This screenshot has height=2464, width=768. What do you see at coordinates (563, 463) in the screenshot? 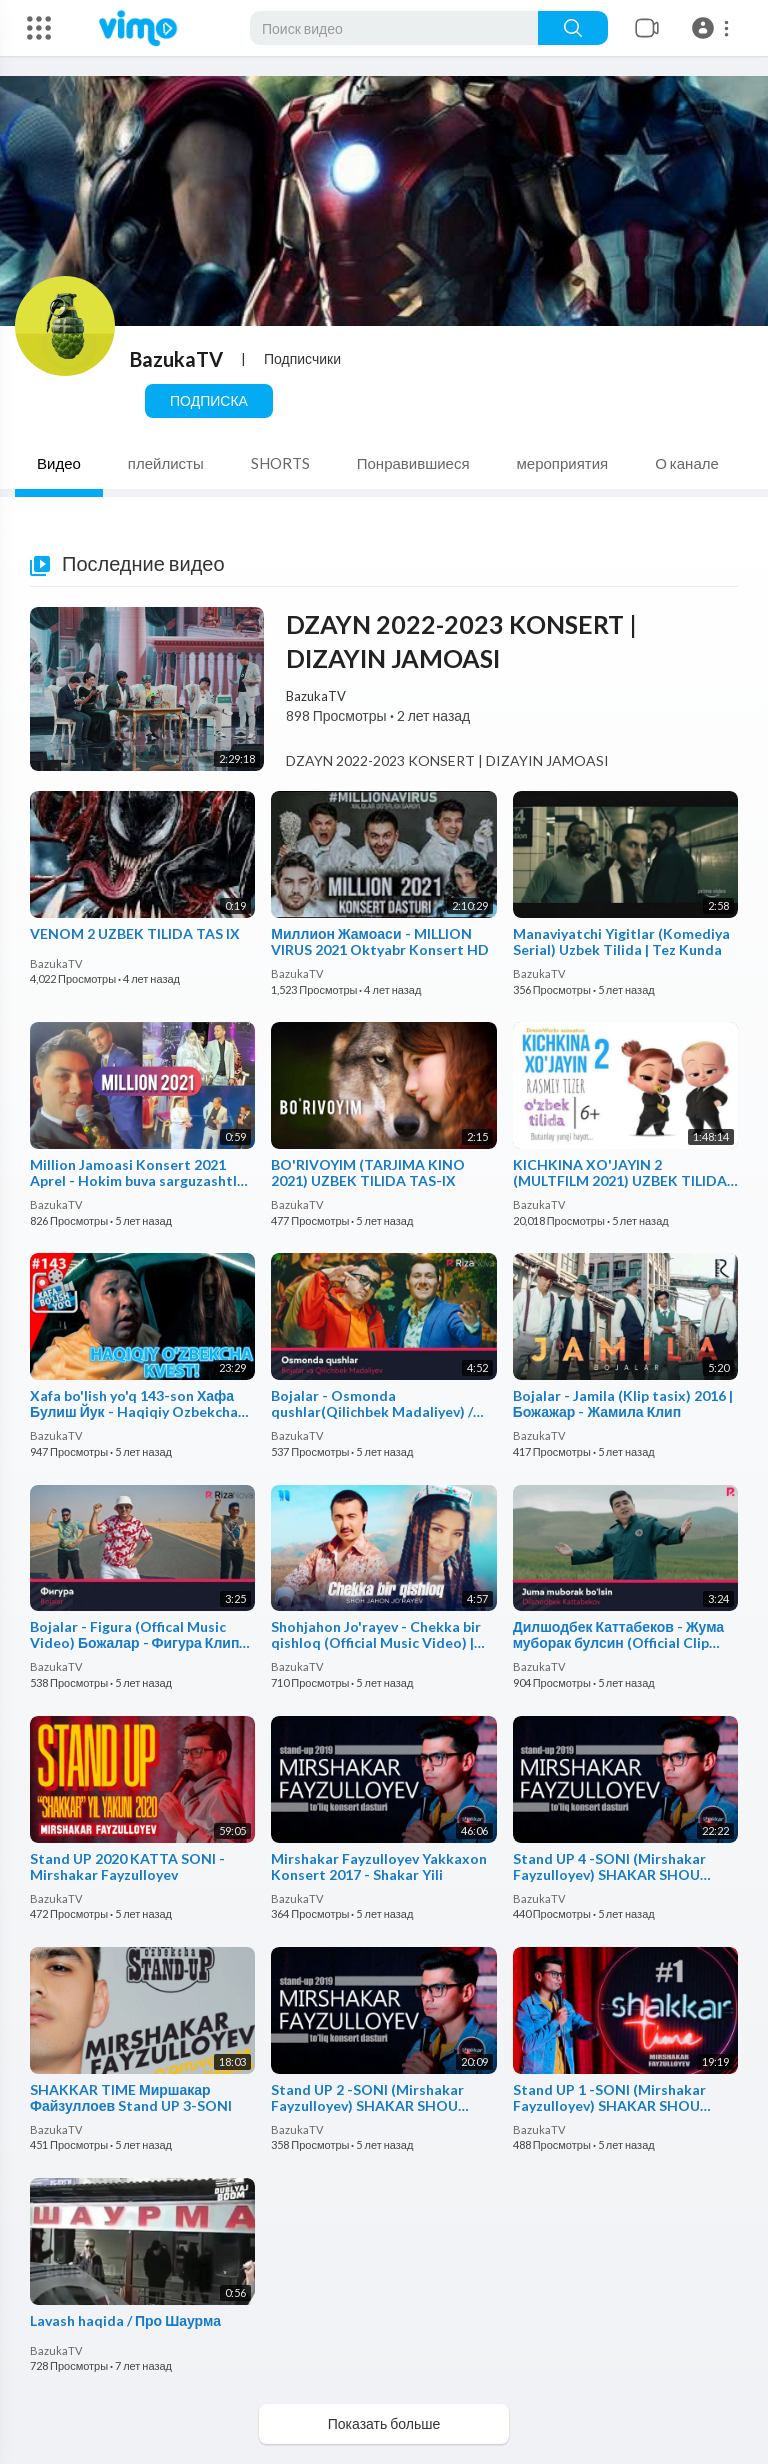
I see `мероприятия` at bounding box center [563, 463].